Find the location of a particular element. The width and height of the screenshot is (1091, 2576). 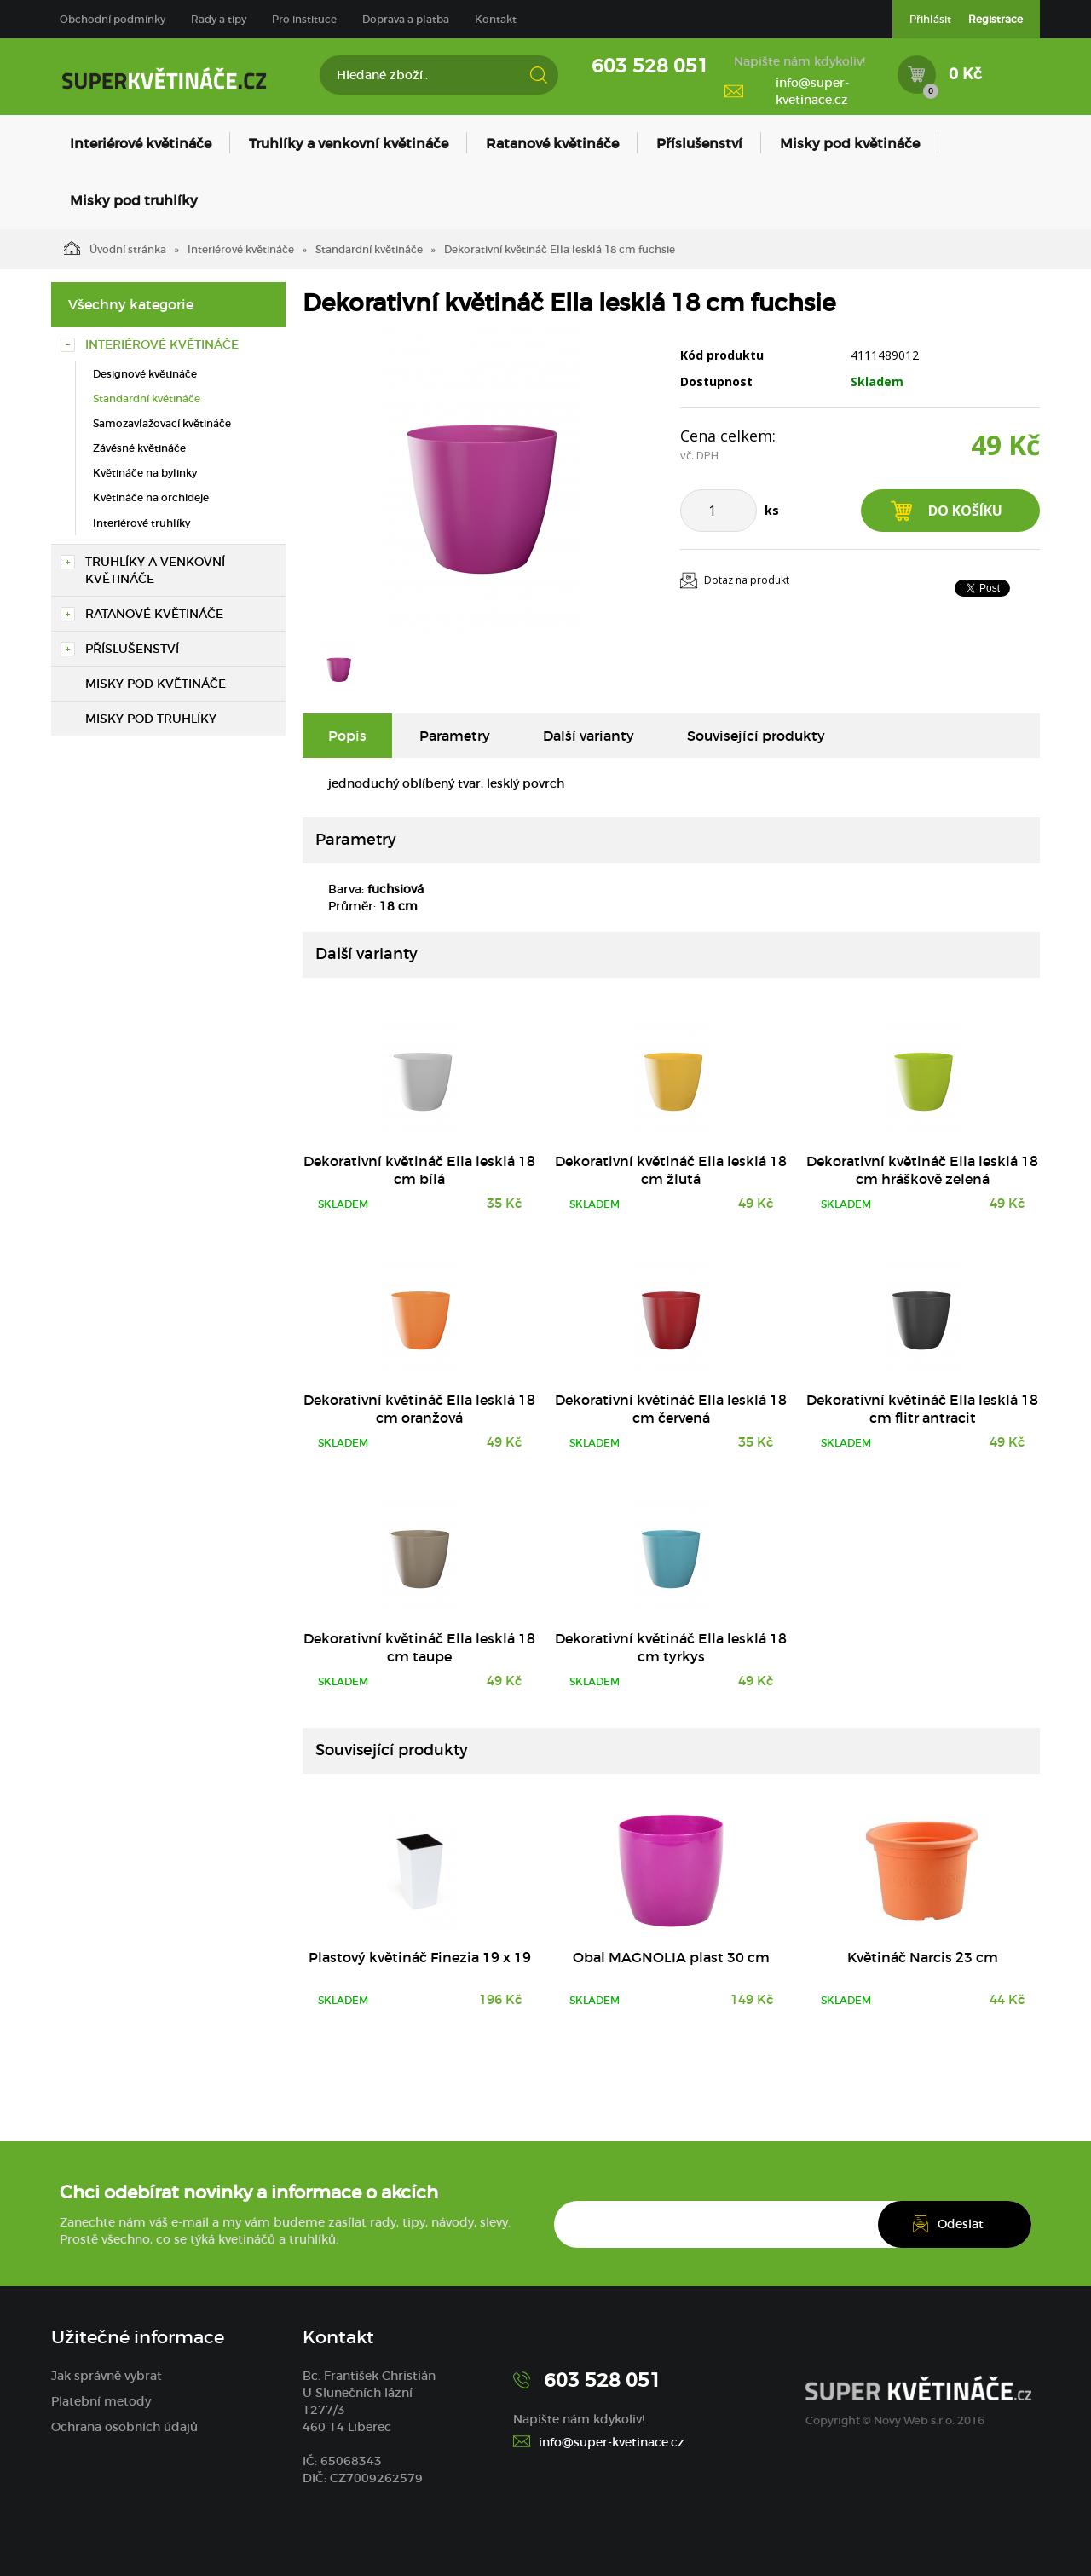

Závěsné květináče is located at coordinates (139, 448).